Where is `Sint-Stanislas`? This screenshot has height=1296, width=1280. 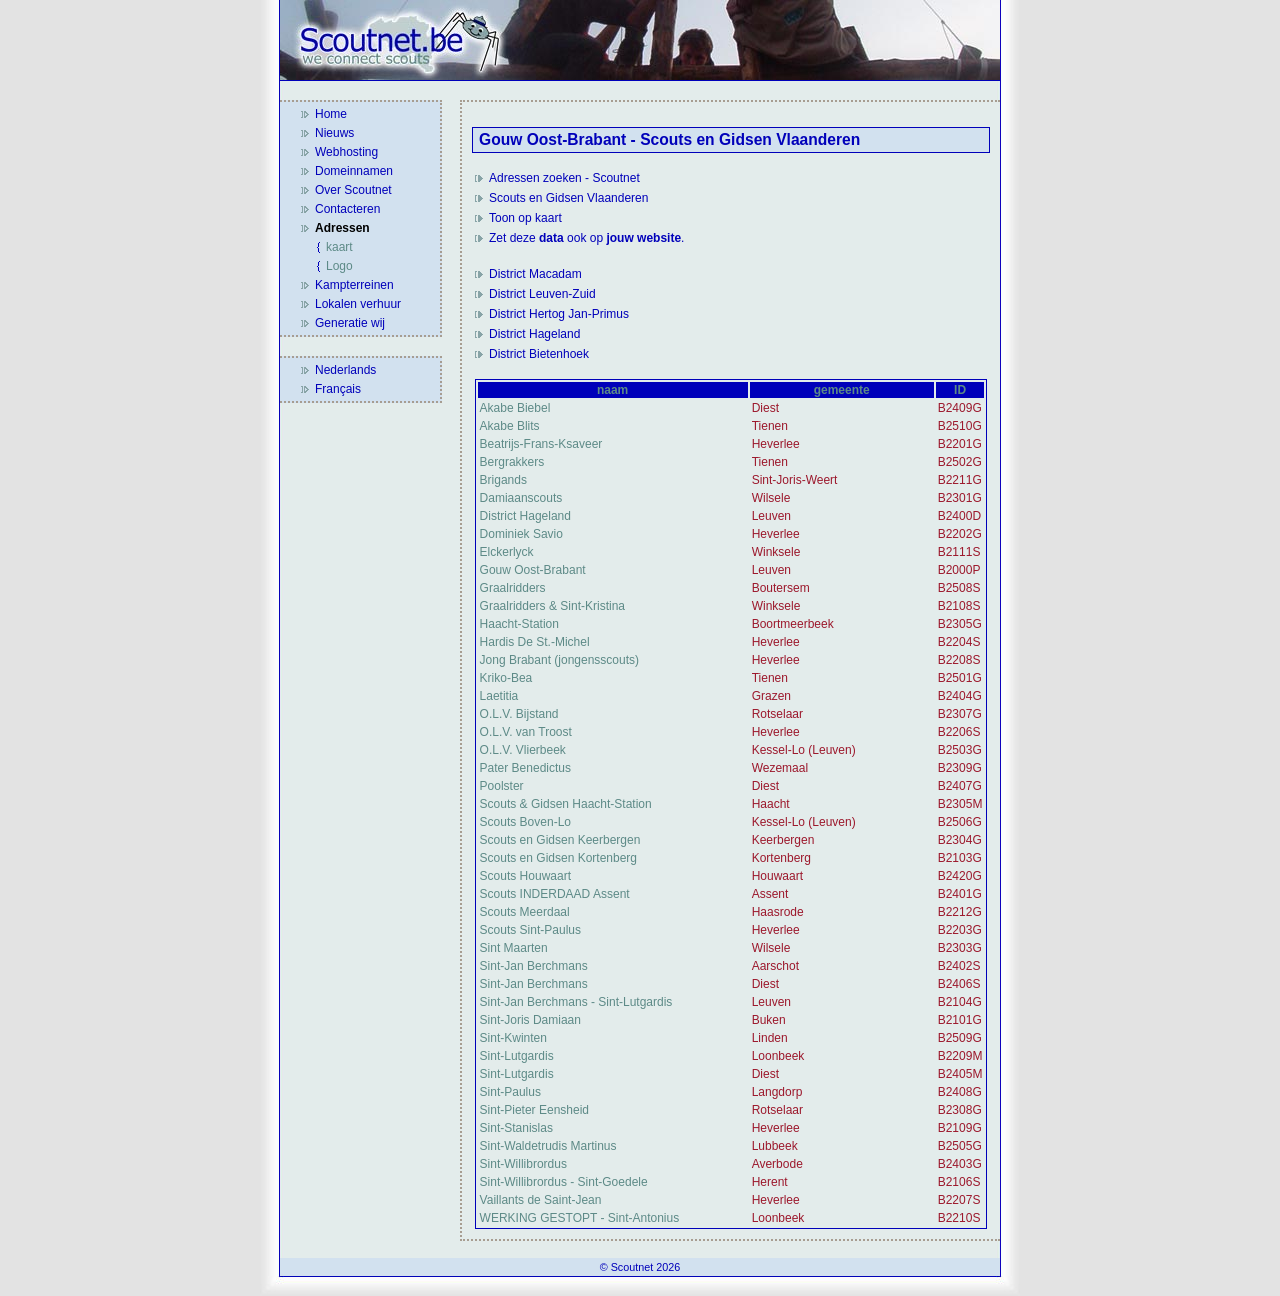 Sint-Stanislas is located at coordinates (516, 1128).